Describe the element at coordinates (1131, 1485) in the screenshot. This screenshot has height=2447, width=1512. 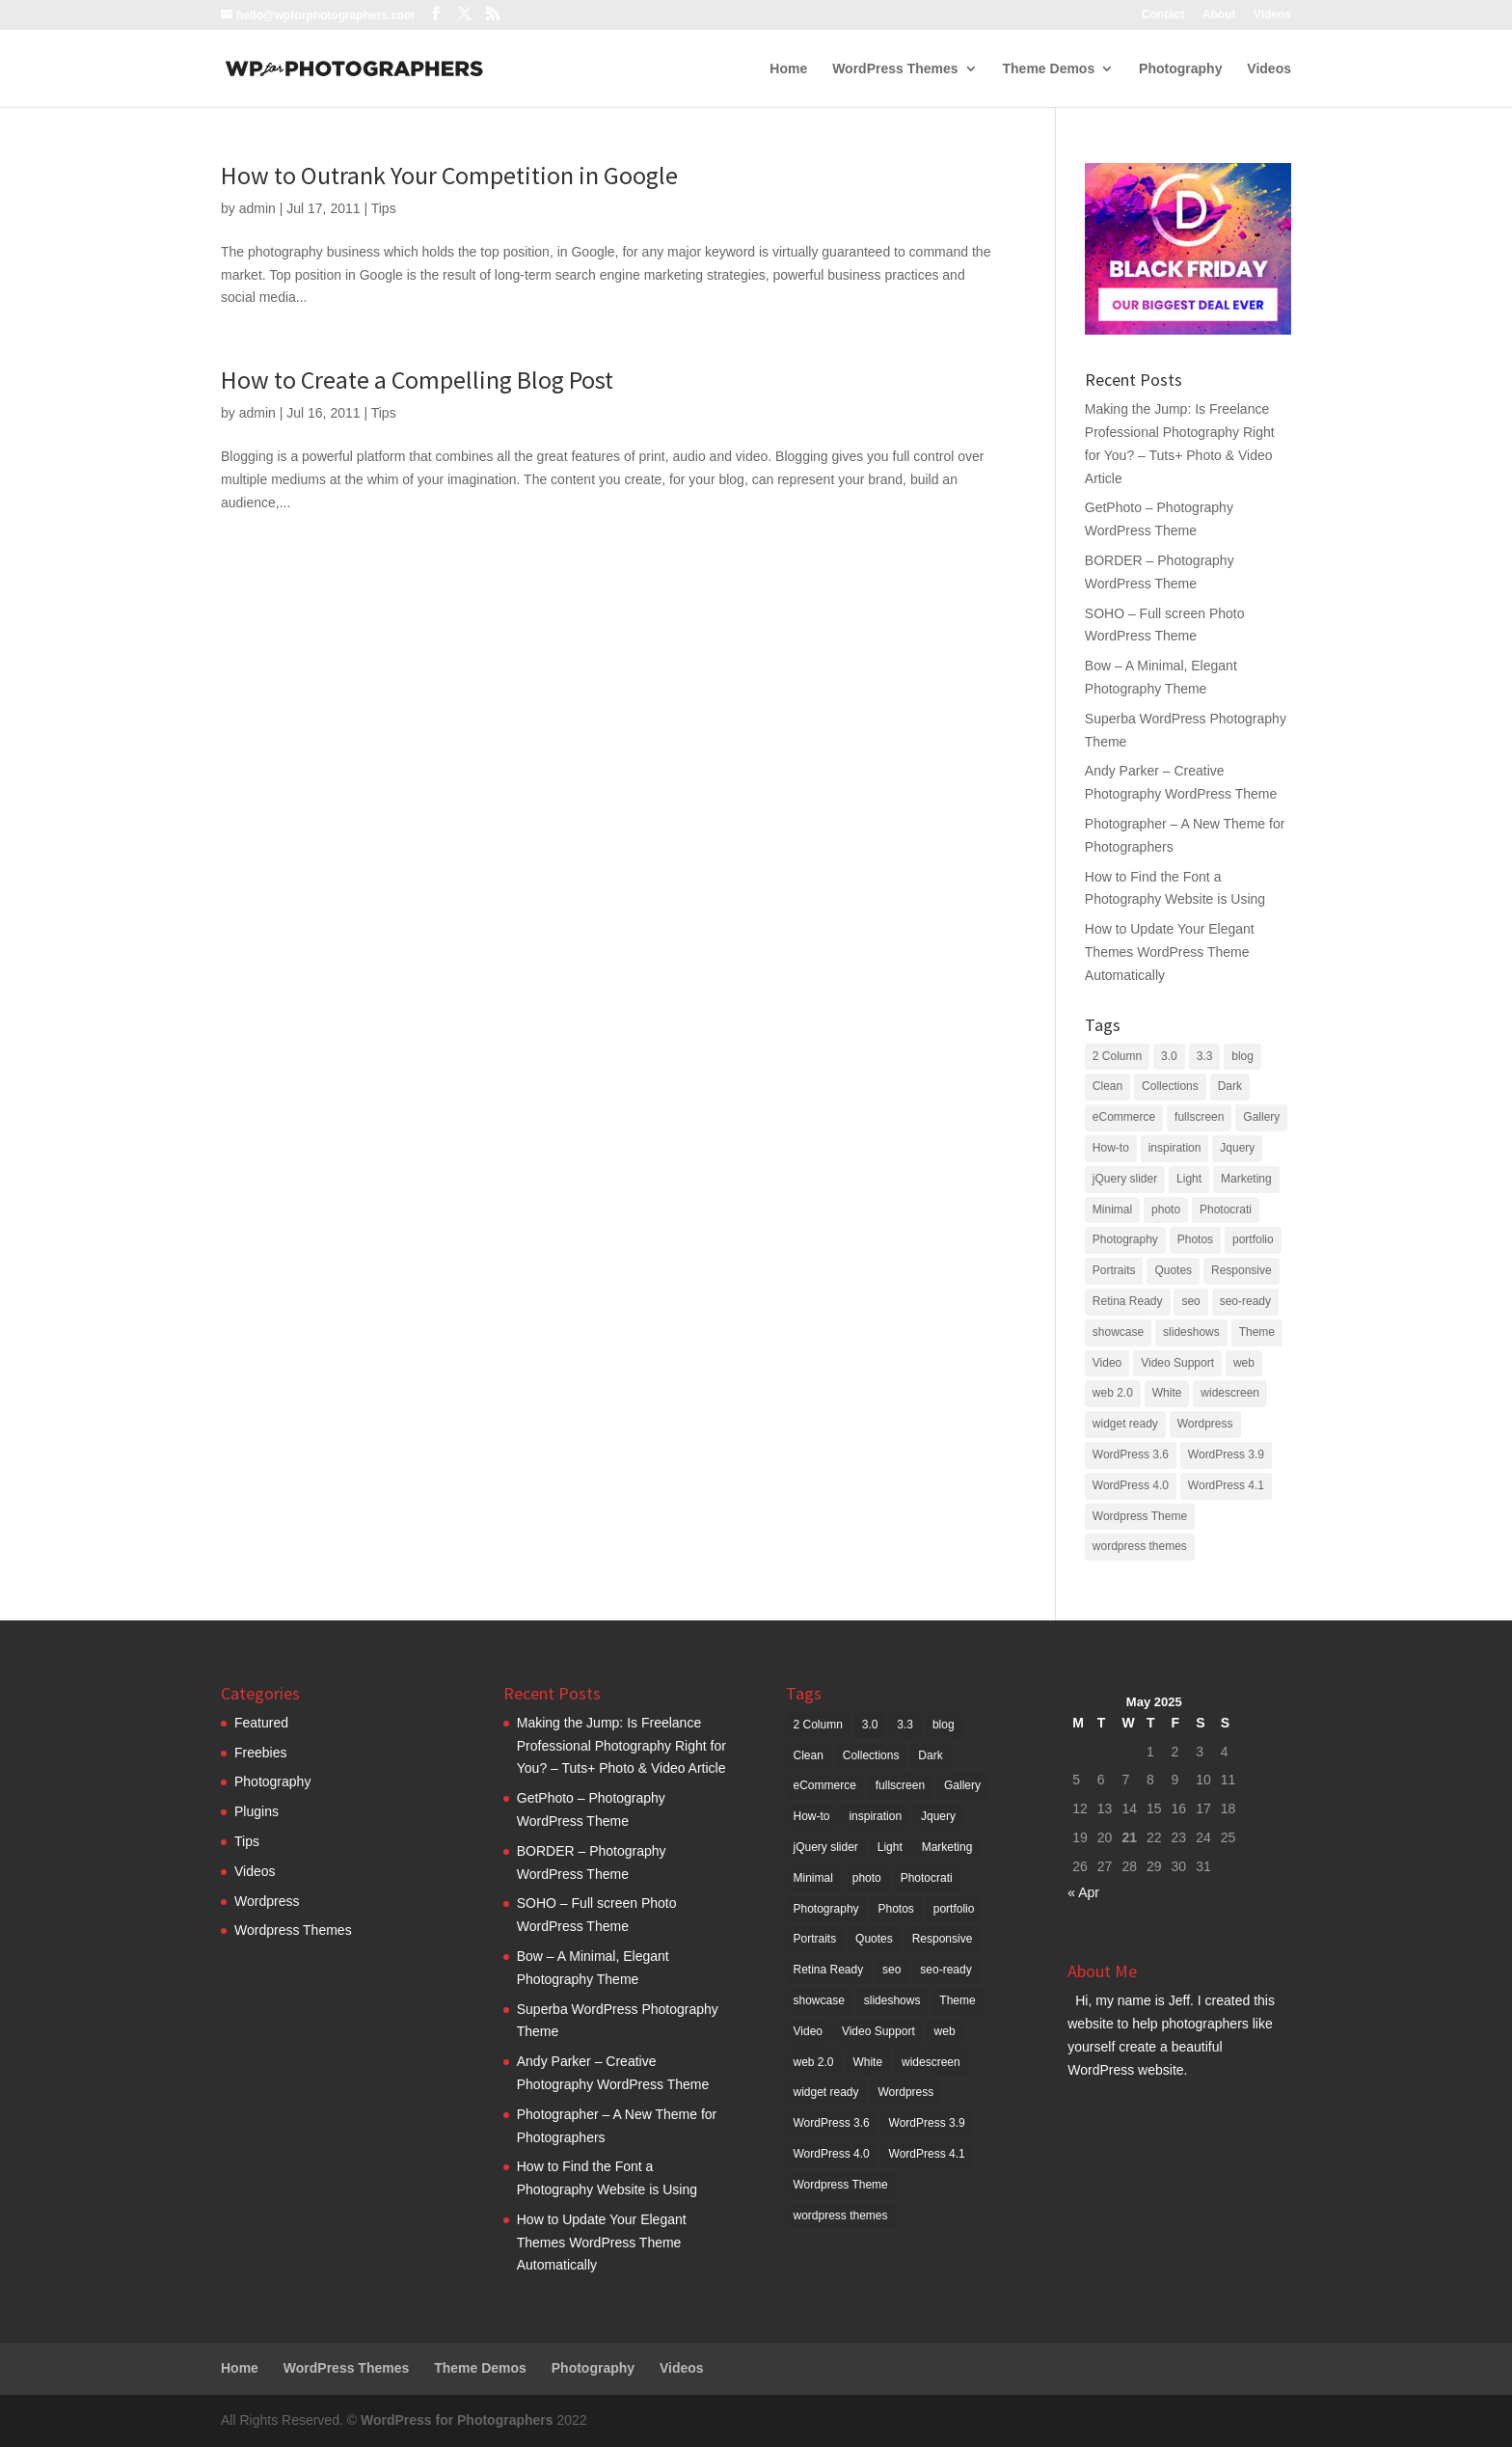
I see `WordPress 4.0 [WordPress 4.0 (5 items)]` at that location.